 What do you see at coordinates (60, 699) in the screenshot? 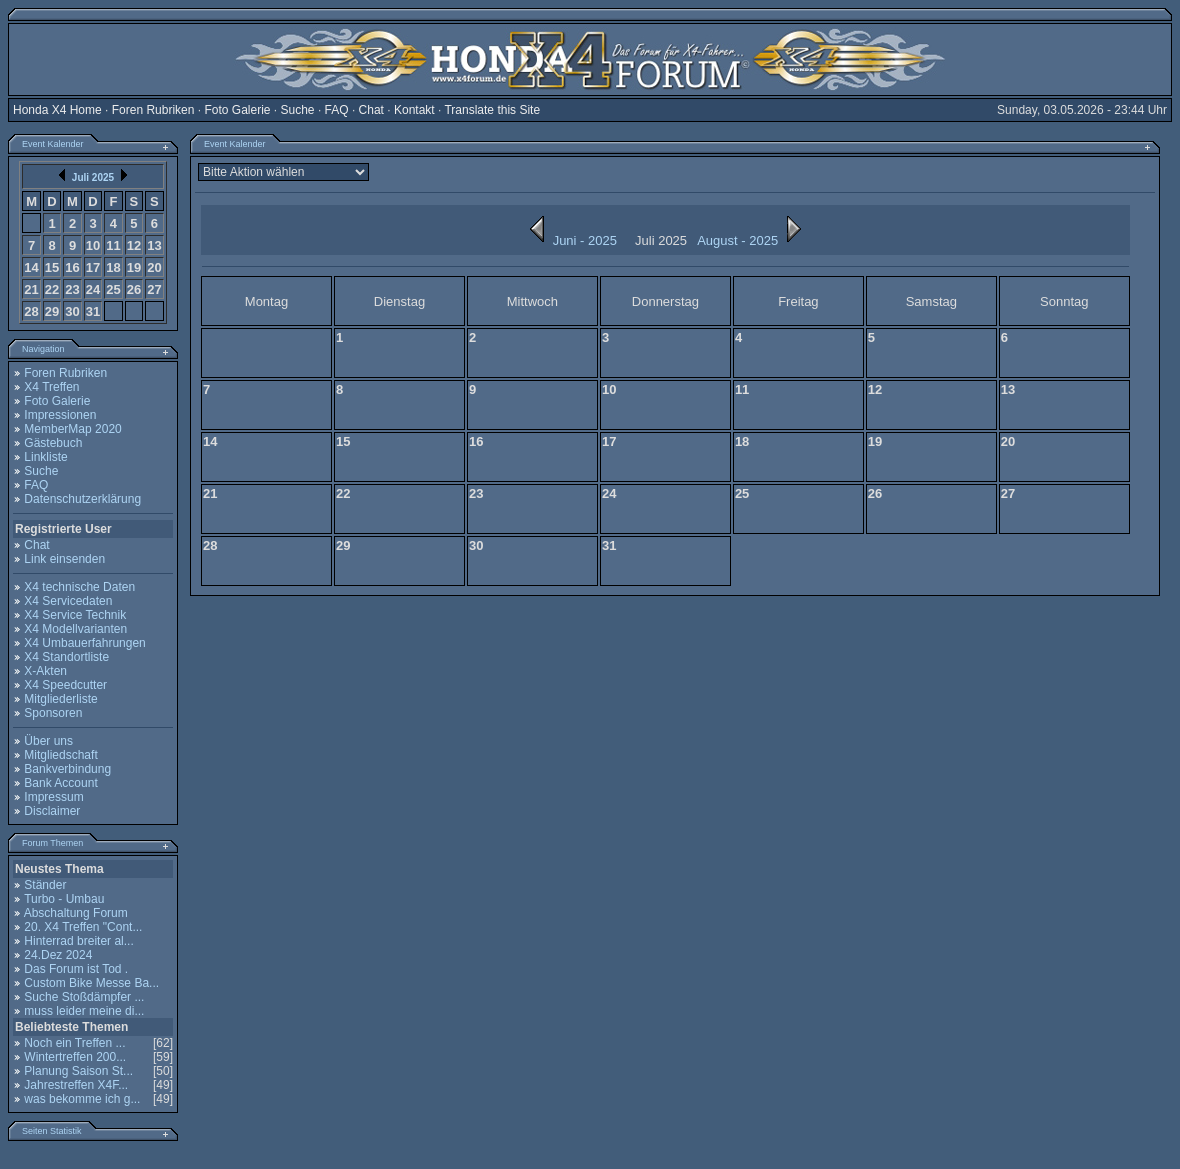
I see `Mitgliederliste` at bounding box center [60, 699].